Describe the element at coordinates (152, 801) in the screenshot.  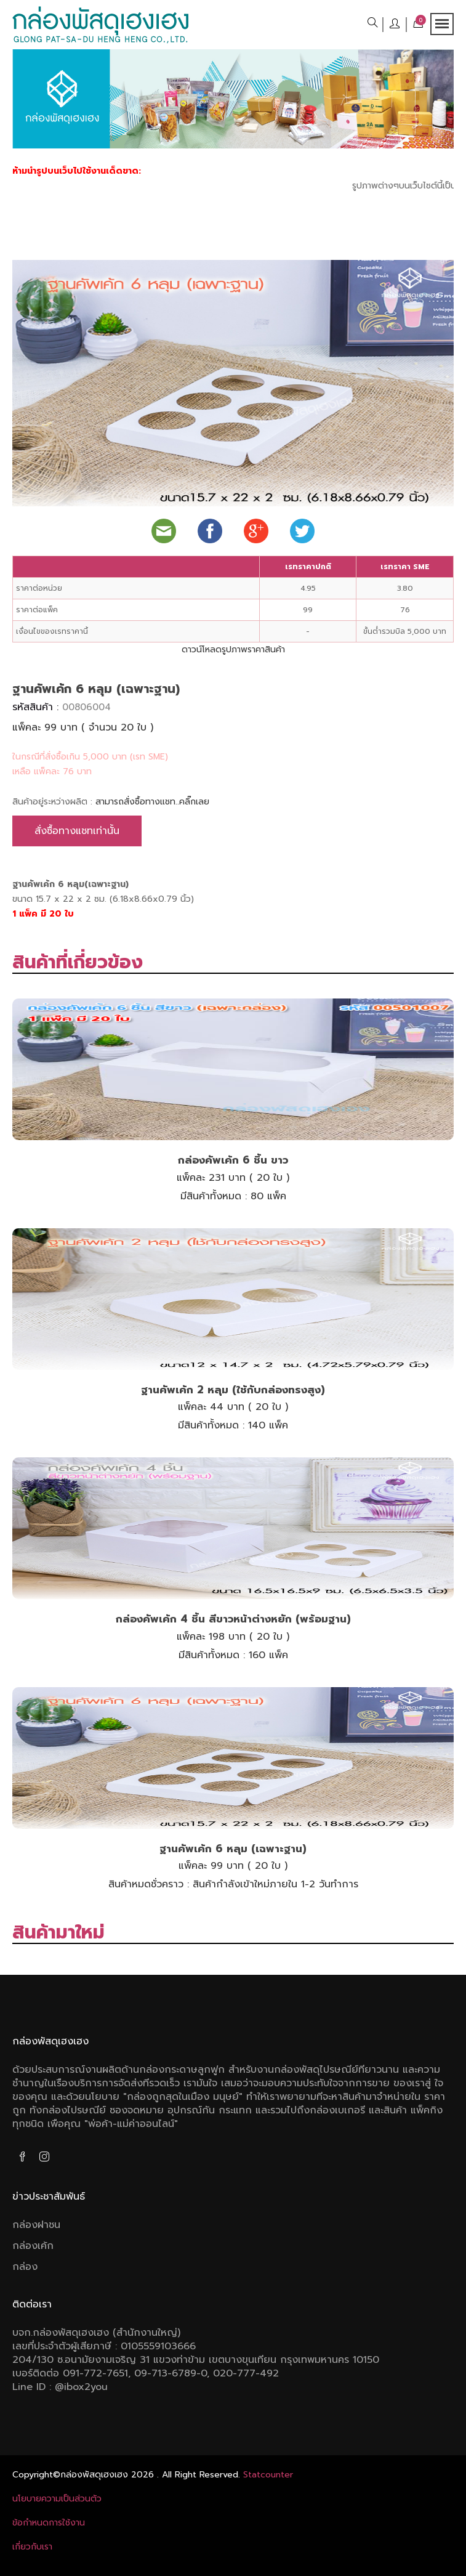
I see `สามารถสั่งซื้อทางแชท..คลิ๊กเลย` at that location.